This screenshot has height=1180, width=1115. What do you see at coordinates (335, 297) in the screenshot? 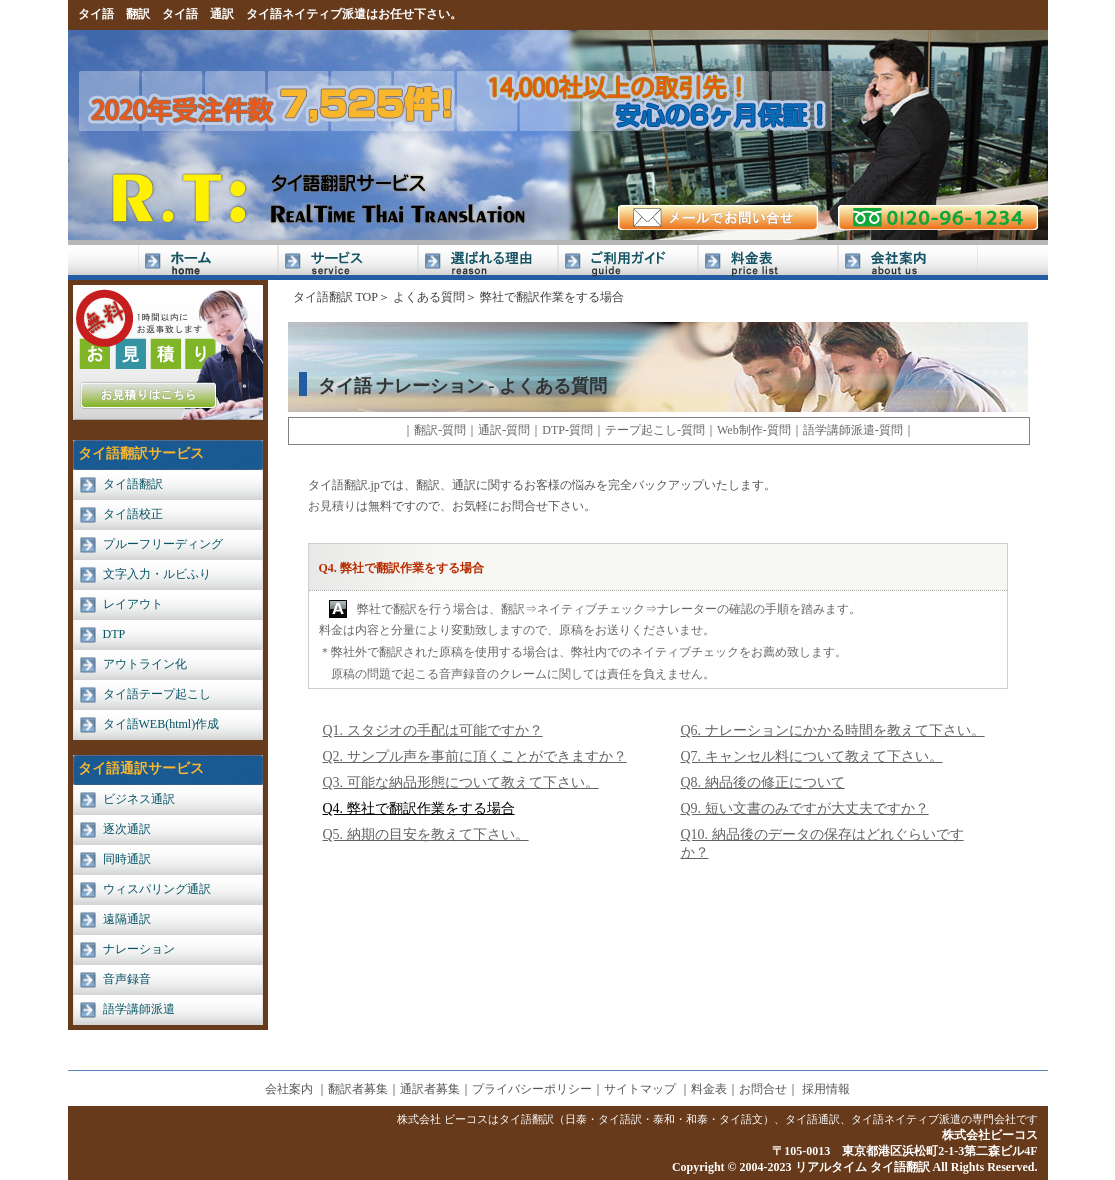
I see `タイ語翻訳 TOP` at bounding box center [335, 297].